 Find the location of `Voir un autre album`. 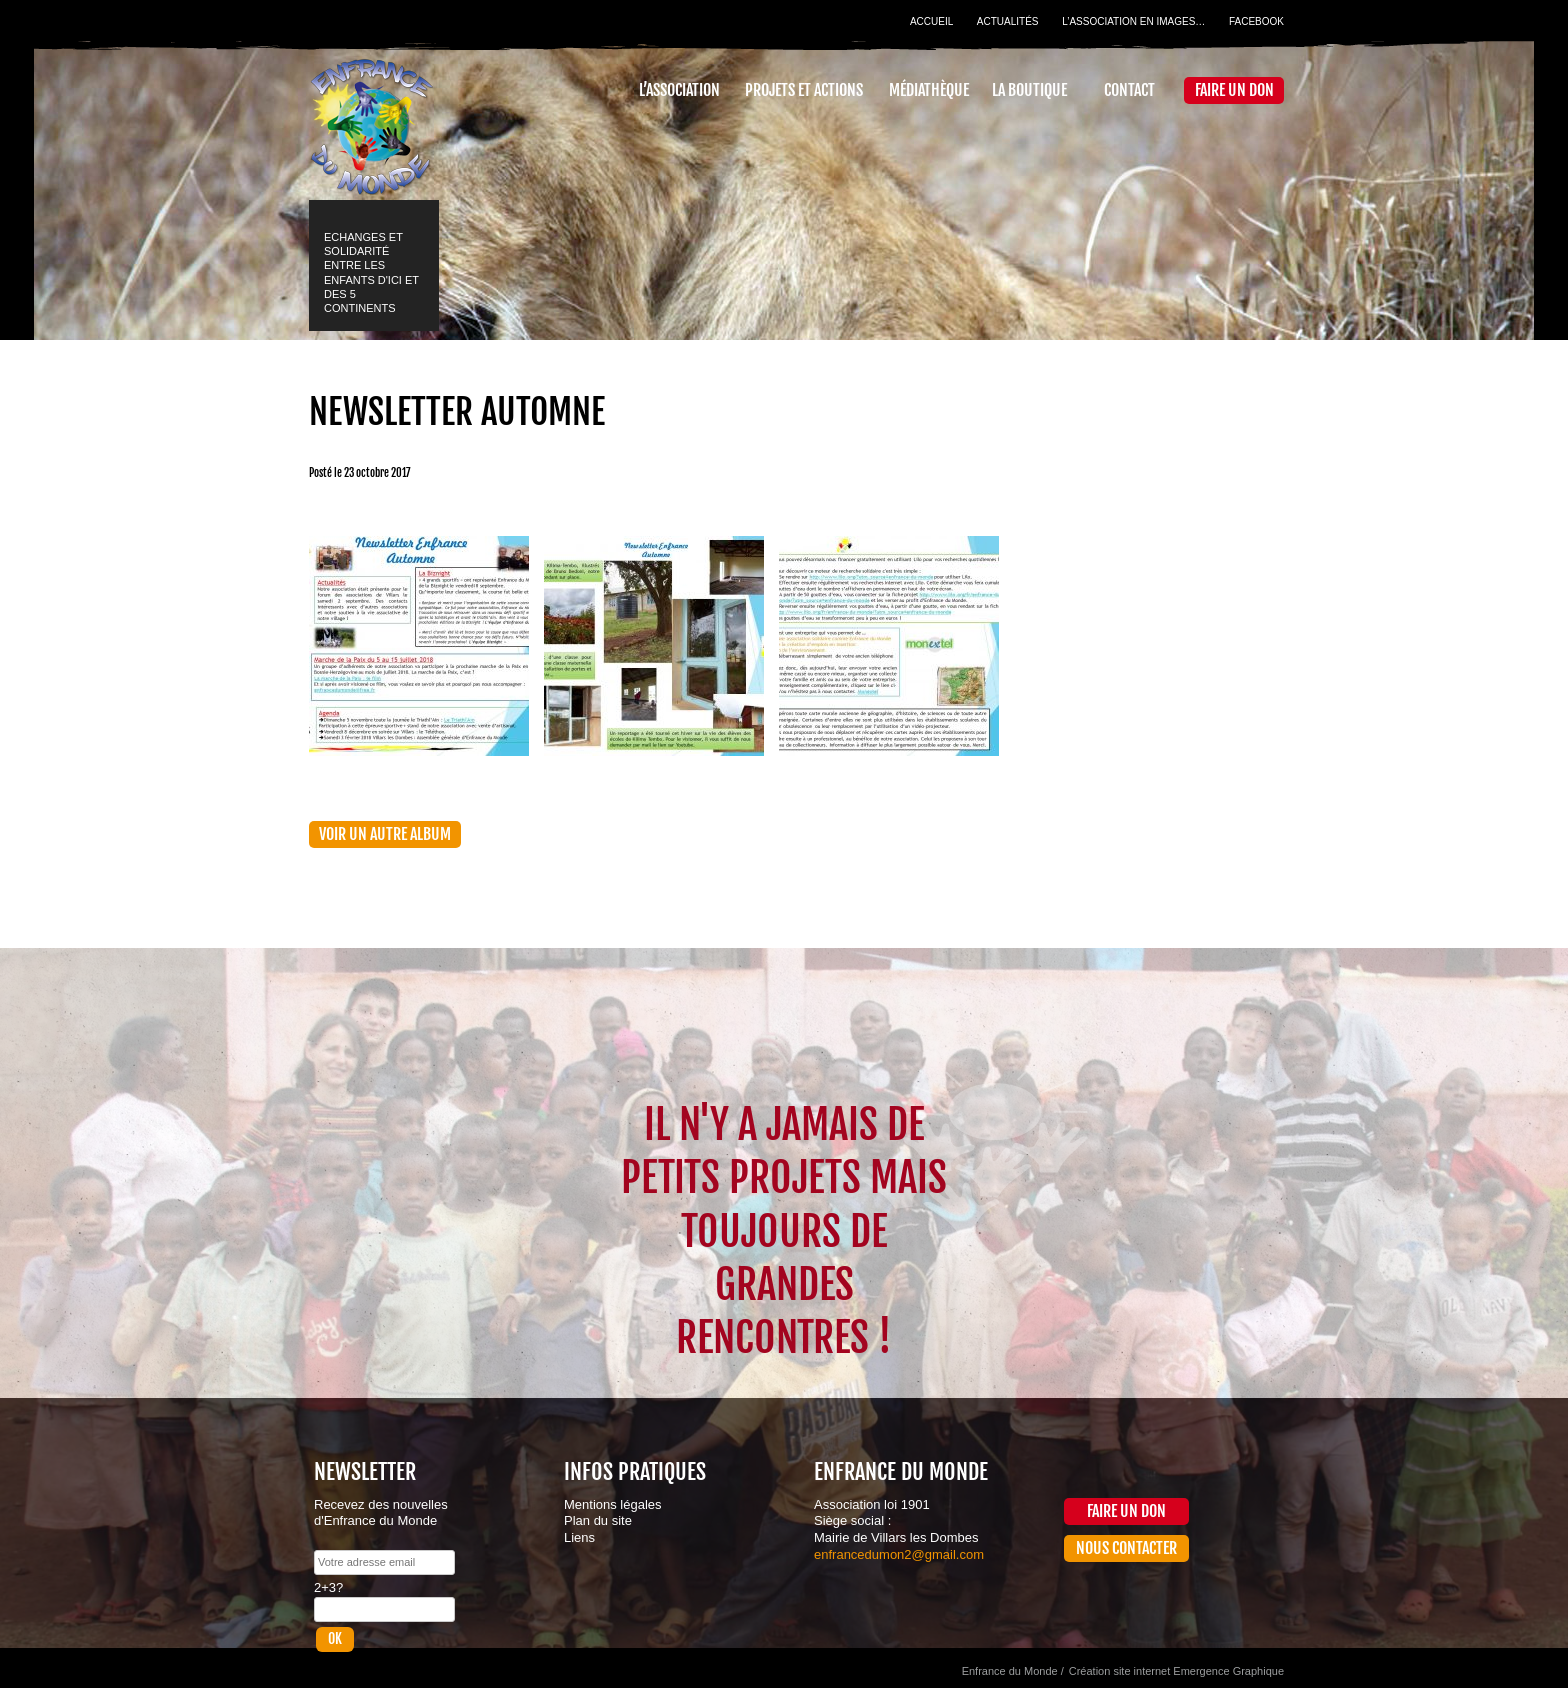

Voir un autre album is located at coordinates (385, 834).